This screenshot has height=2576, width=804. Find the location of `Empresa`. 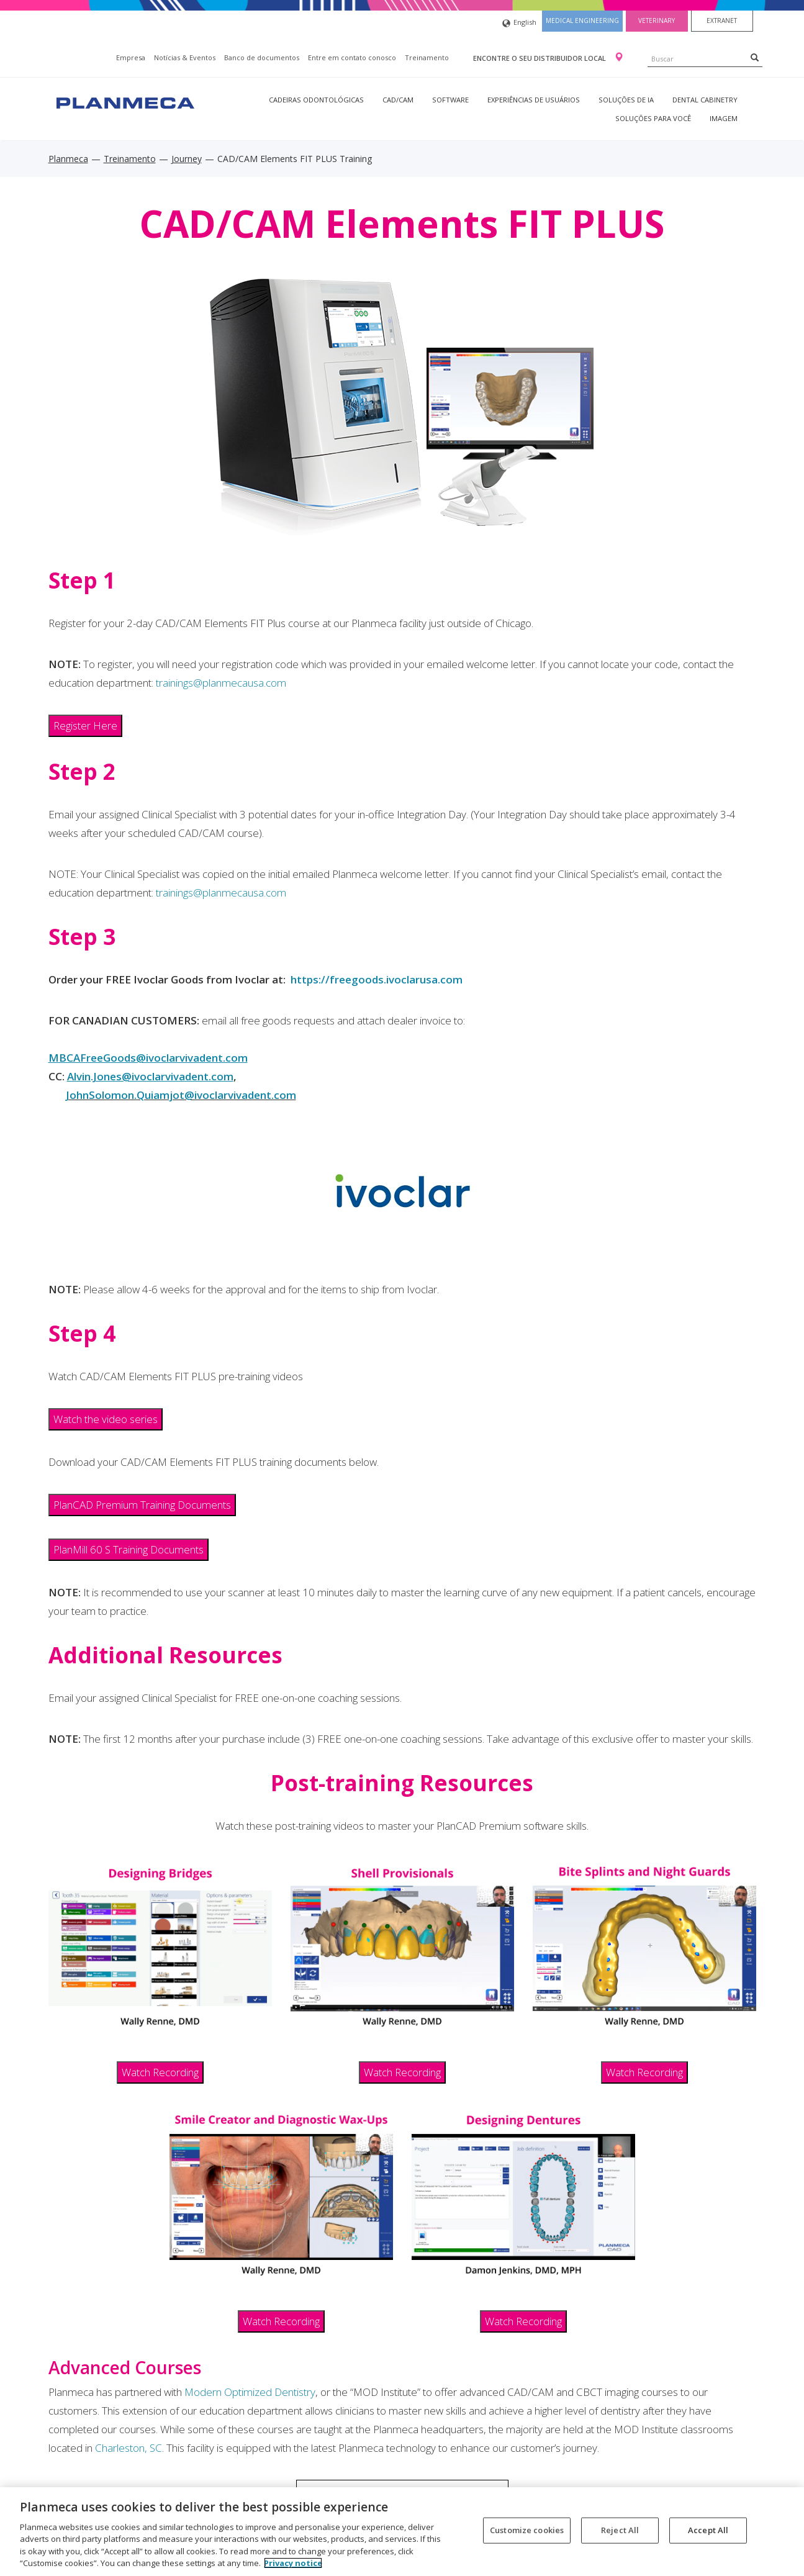

Empresa is located at coordinates (130, 57).